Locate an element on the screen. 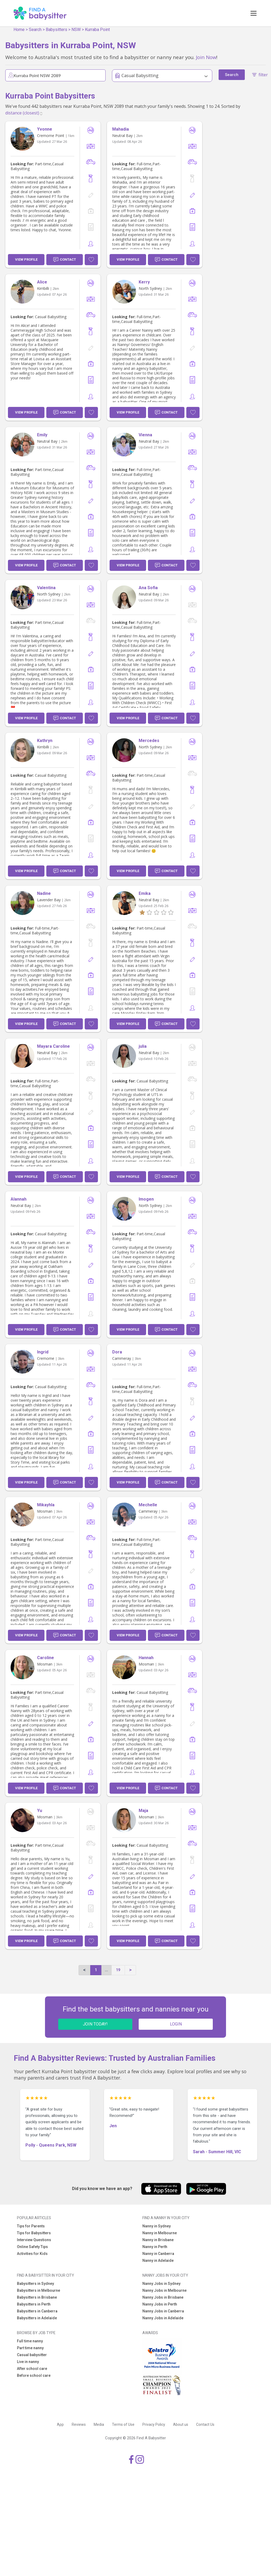 This screenshot has height=2576, width=271. Nanny in Perth is located at coordinates (154, 2247).